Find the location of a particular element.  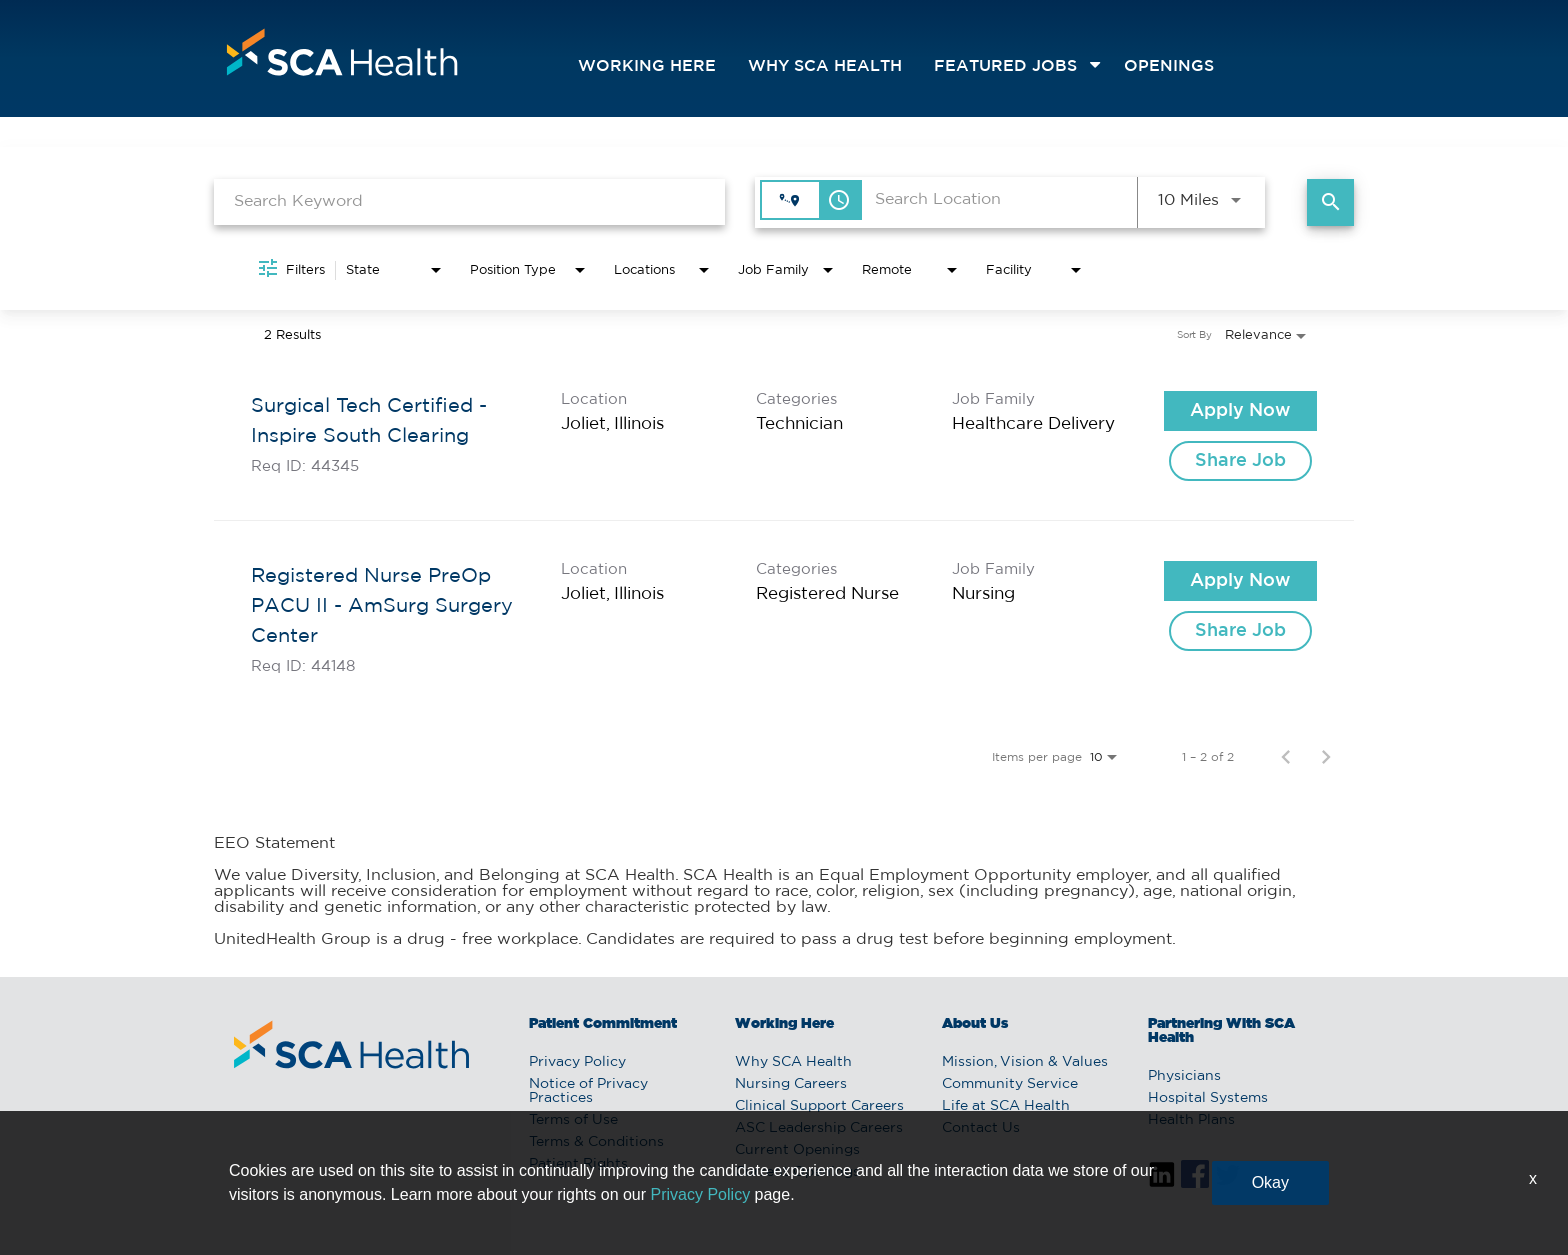

Working Here is located at coordinates (647, 66).